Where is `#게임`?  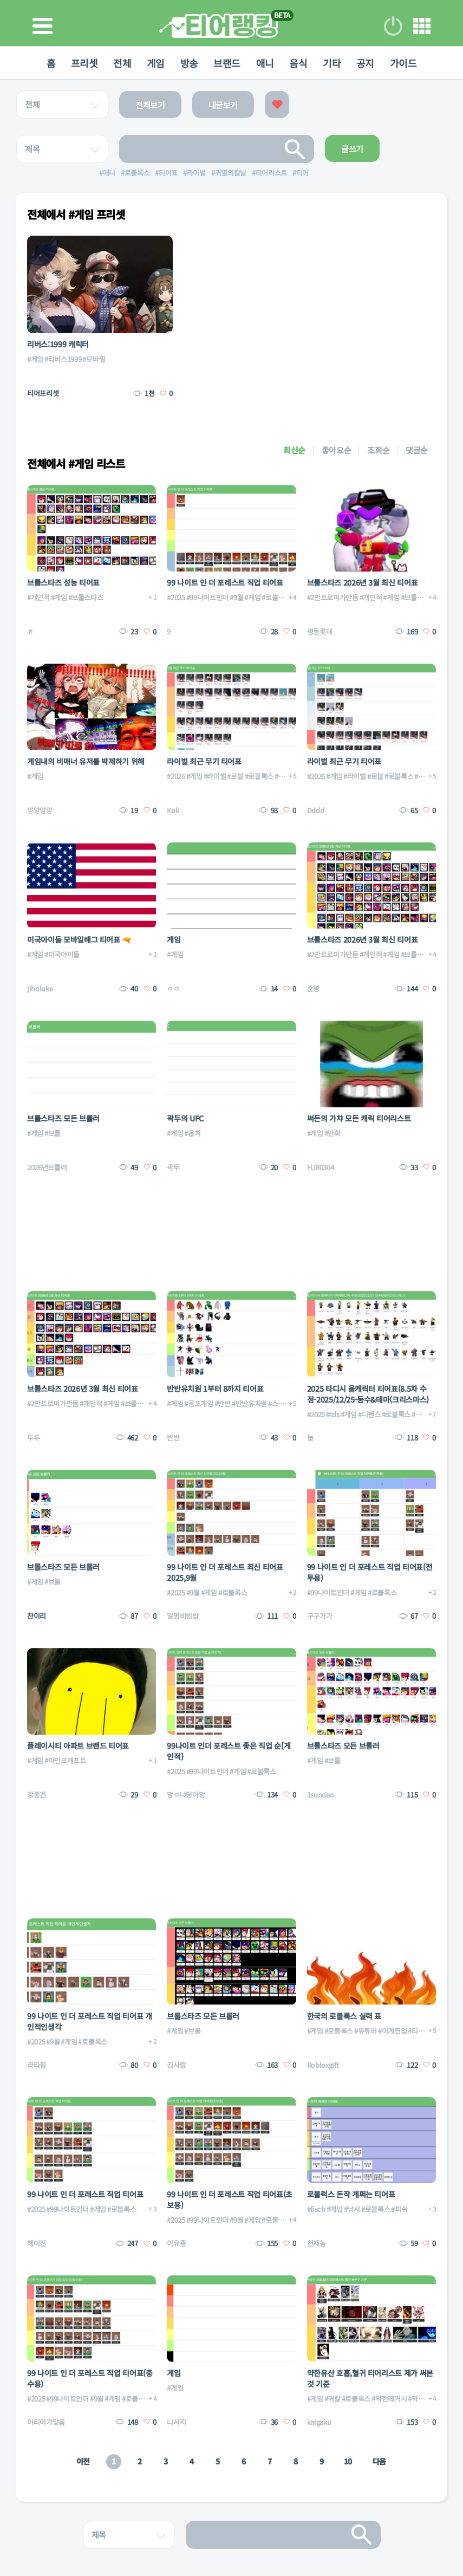 #게임 is located at coordinates (35, 359).